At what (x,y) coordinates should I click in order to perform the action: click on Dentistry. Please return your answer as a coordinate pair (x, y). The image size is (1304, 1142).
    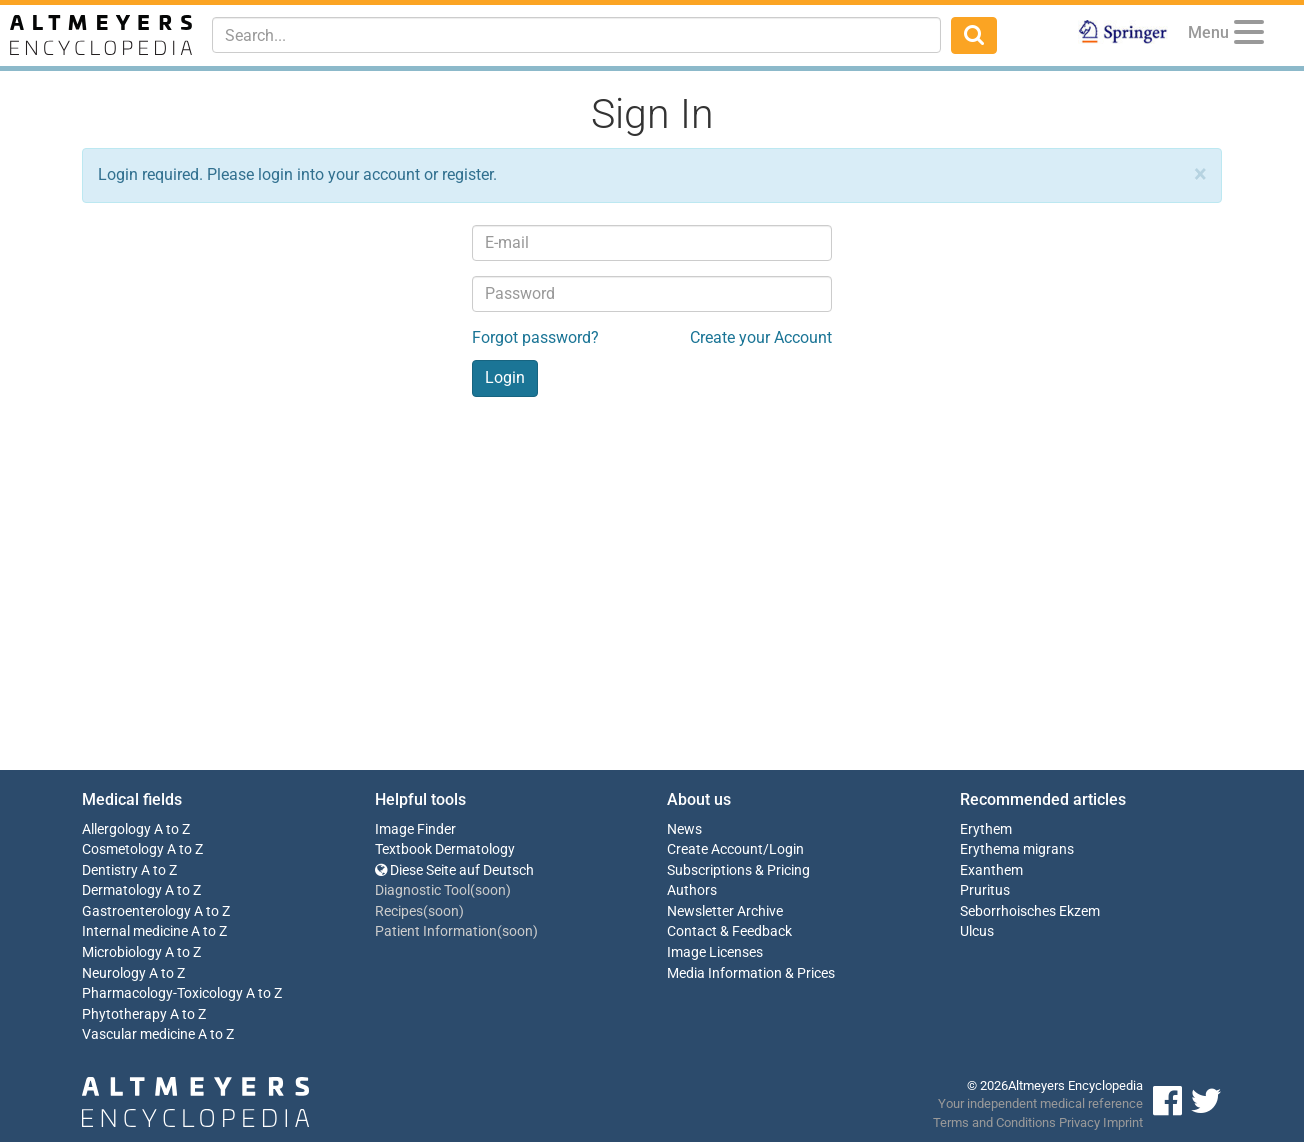
    Looking at the image, I should click on (110, 870).